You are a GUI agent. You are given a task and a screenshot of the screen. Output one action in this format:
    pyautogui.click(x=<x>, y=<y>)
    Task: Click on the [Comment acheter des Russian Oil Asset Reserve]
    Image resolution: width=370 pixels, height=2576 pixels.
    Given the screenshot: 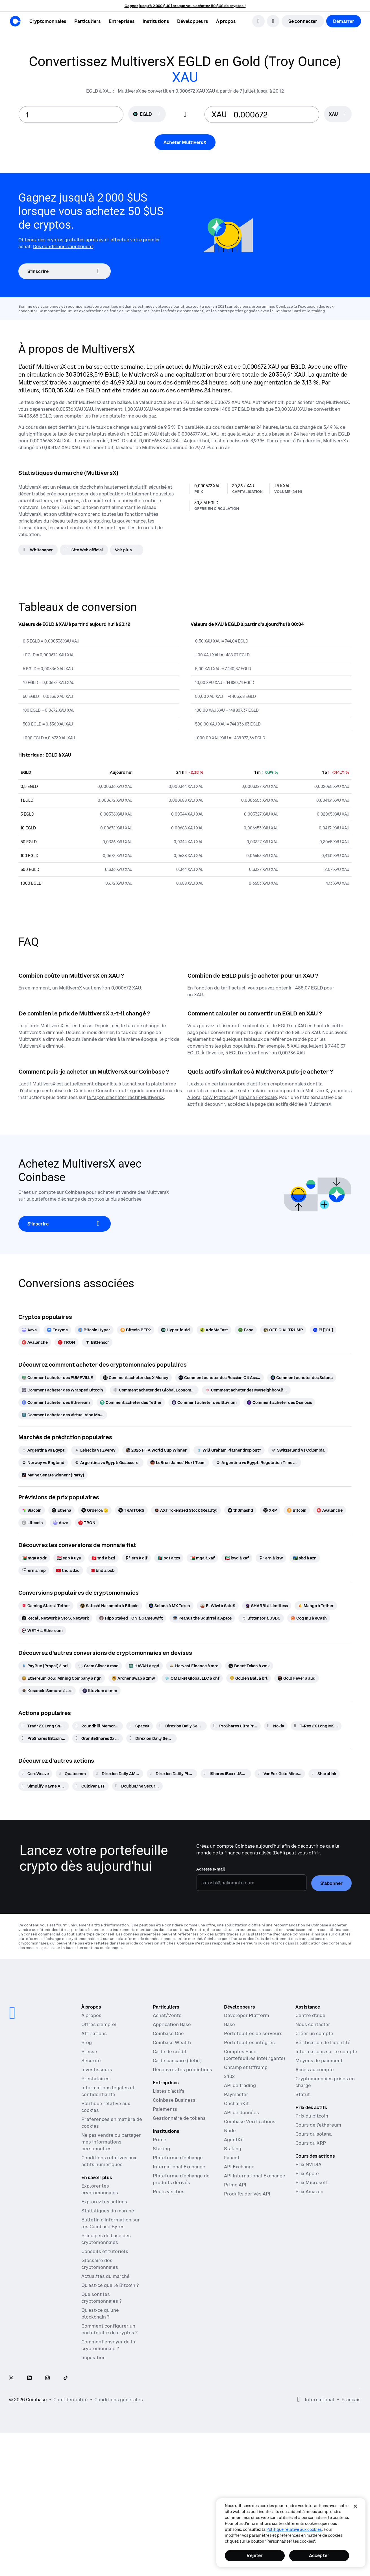 What is the action you would take?
    pyautogui.click(x=219, y=1377)
    